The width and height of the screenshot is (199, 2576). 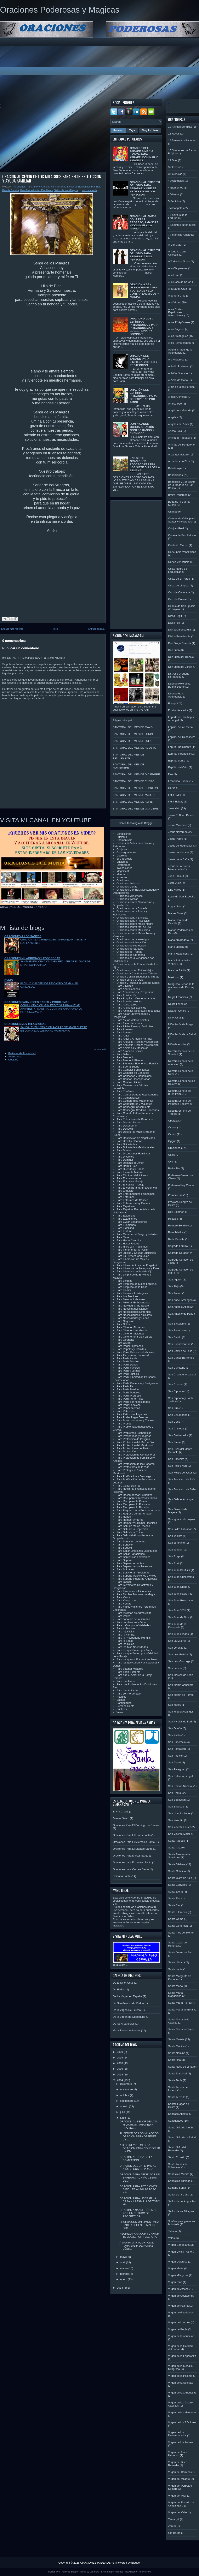 What do you see at coordinates (129, 1178) in the screenshot?
I see `Para Encontrar Amor` at bounding box center [129, 1178].